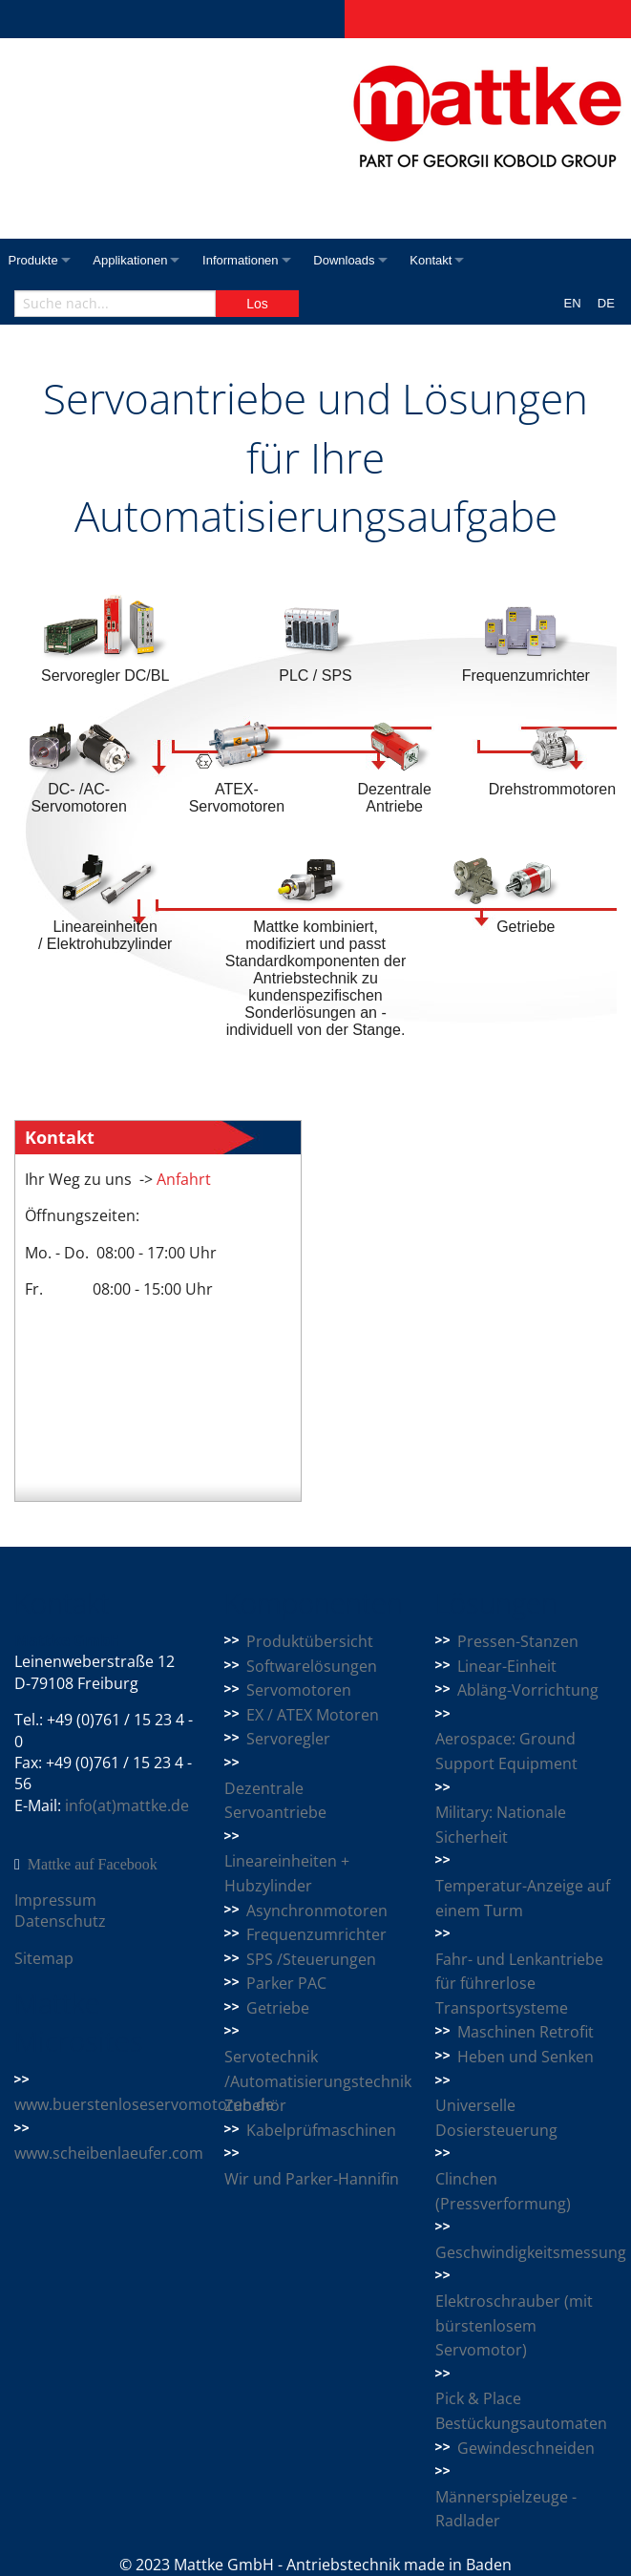 The height and width of the screenshot is (2576, 631). What do you see at coordinates (500, 1825) in the screenshot?
I see `Military: Nationale Sicherheit` at bounding box center [500, 1825].